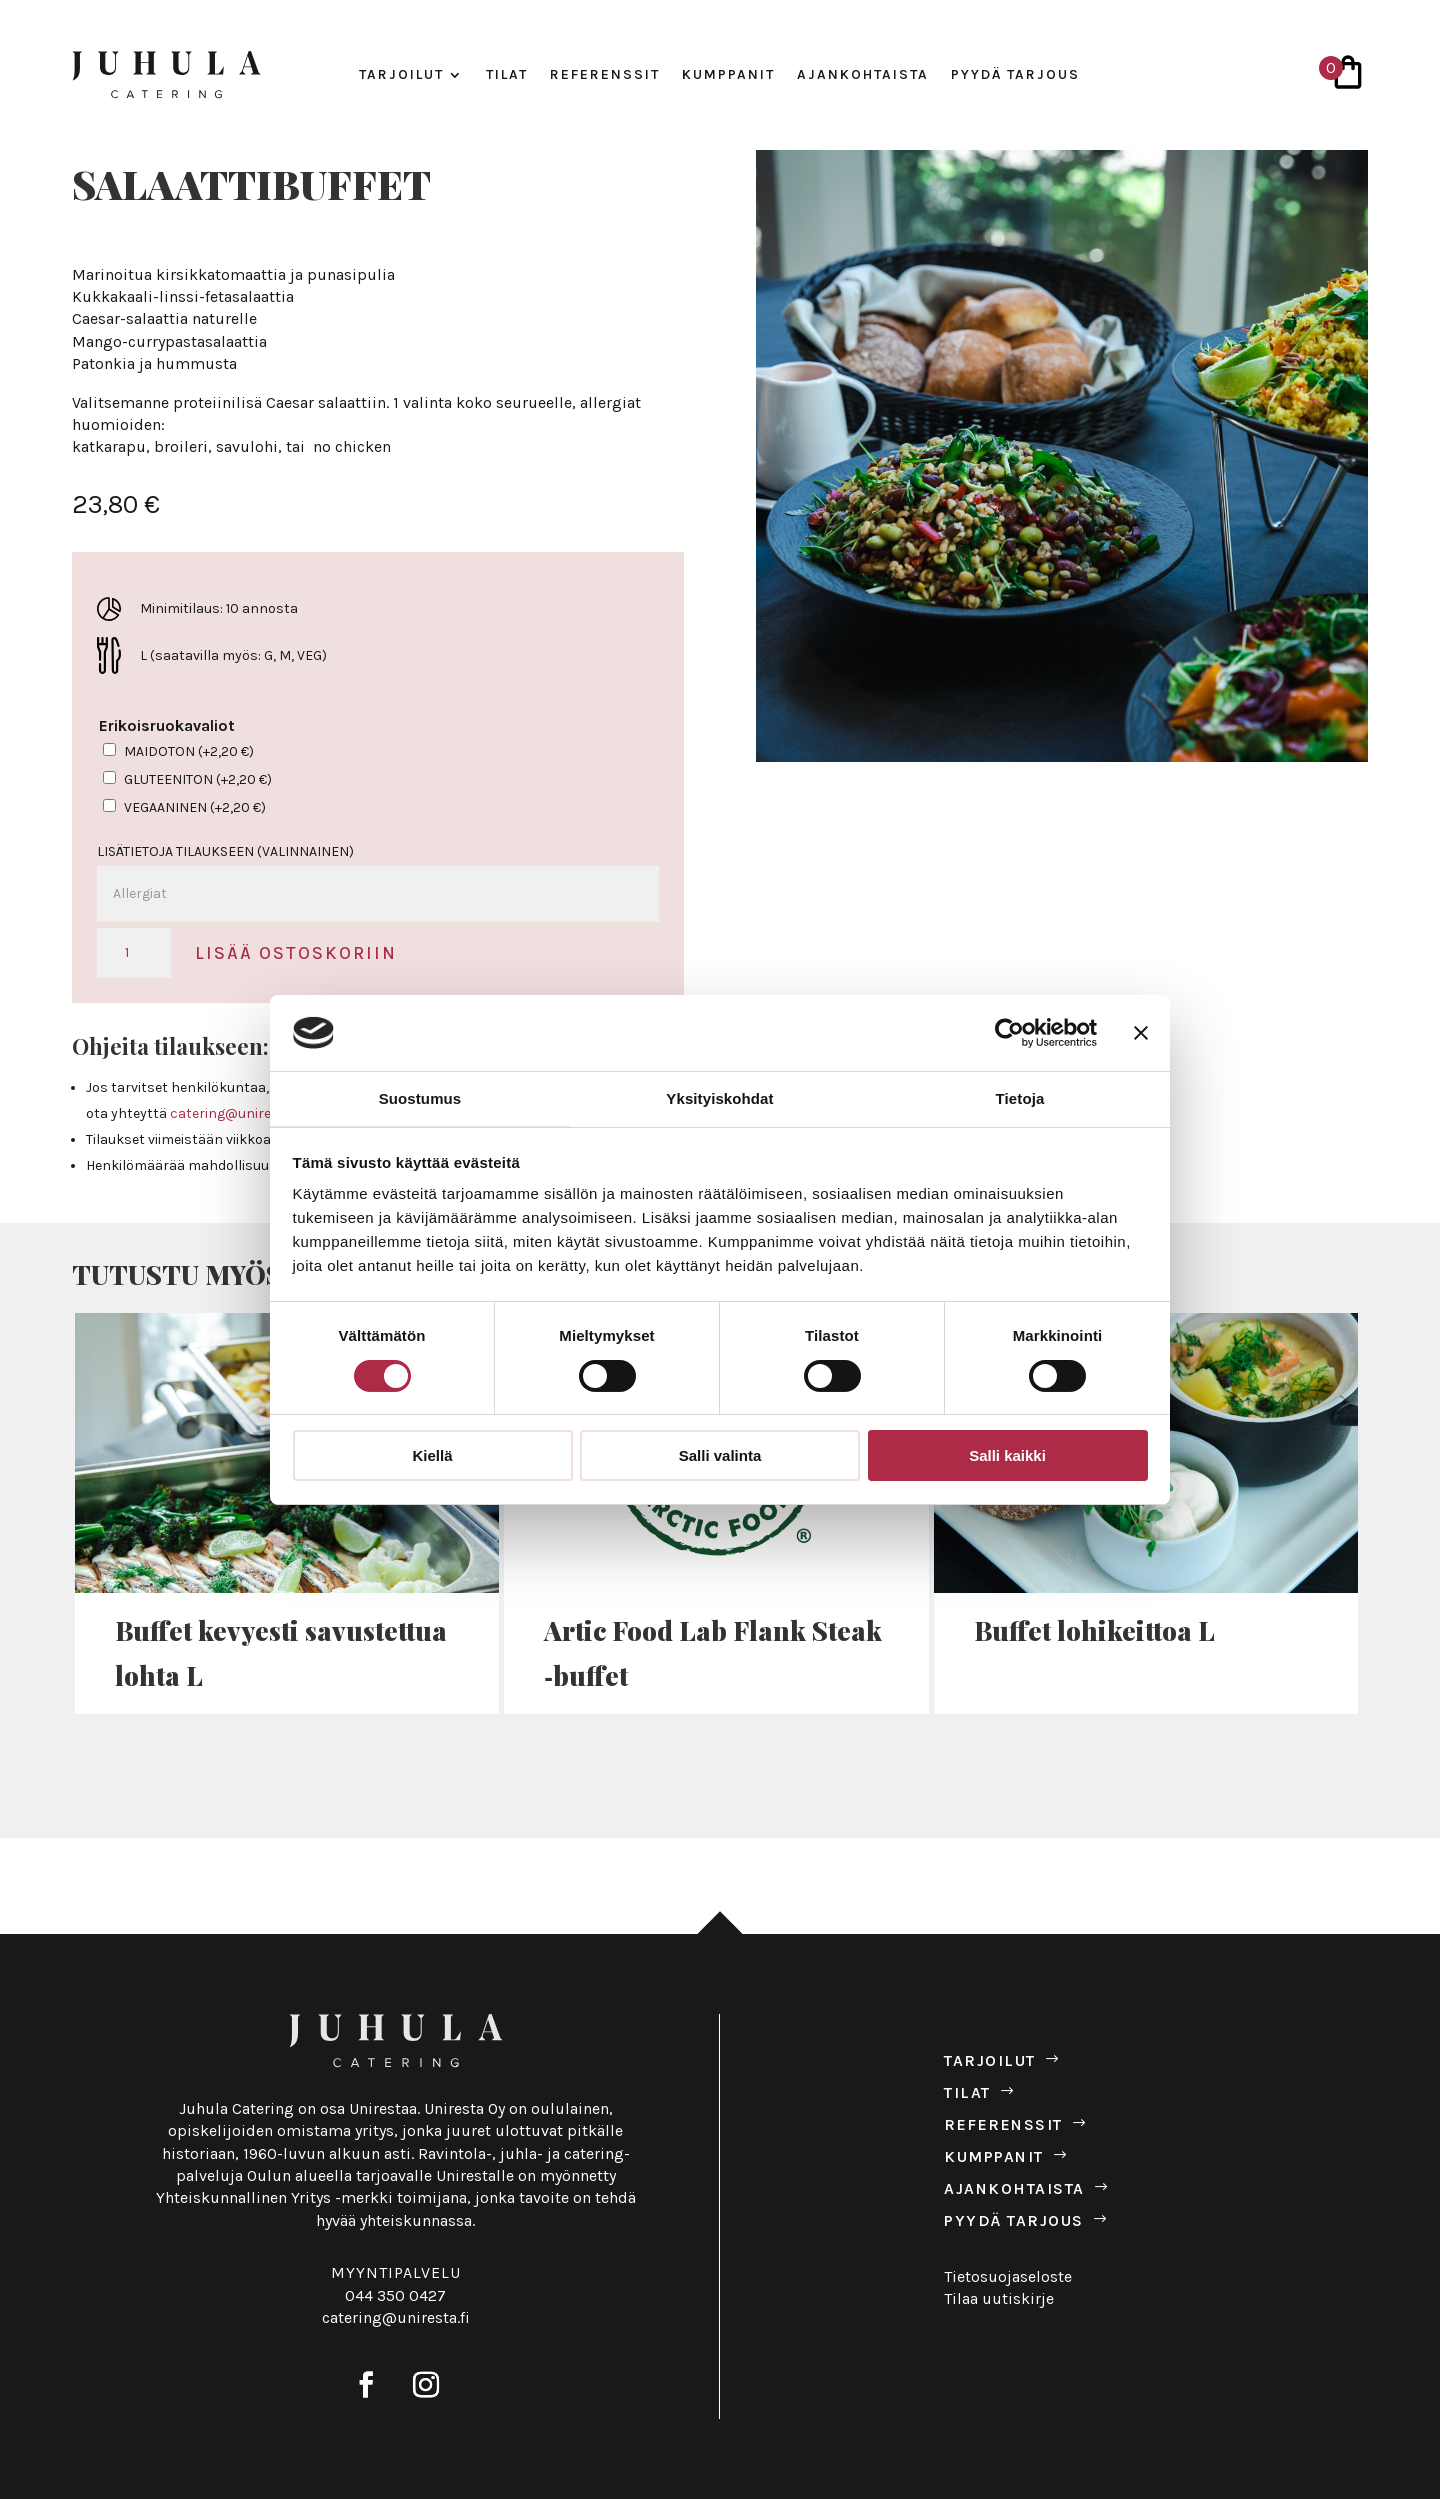 The image size is (1440, 2499). What do you see at coordinates (1007, 1455) in the screenshot?
I see `Salli kaikki` at bounding box center [1007, 1455].